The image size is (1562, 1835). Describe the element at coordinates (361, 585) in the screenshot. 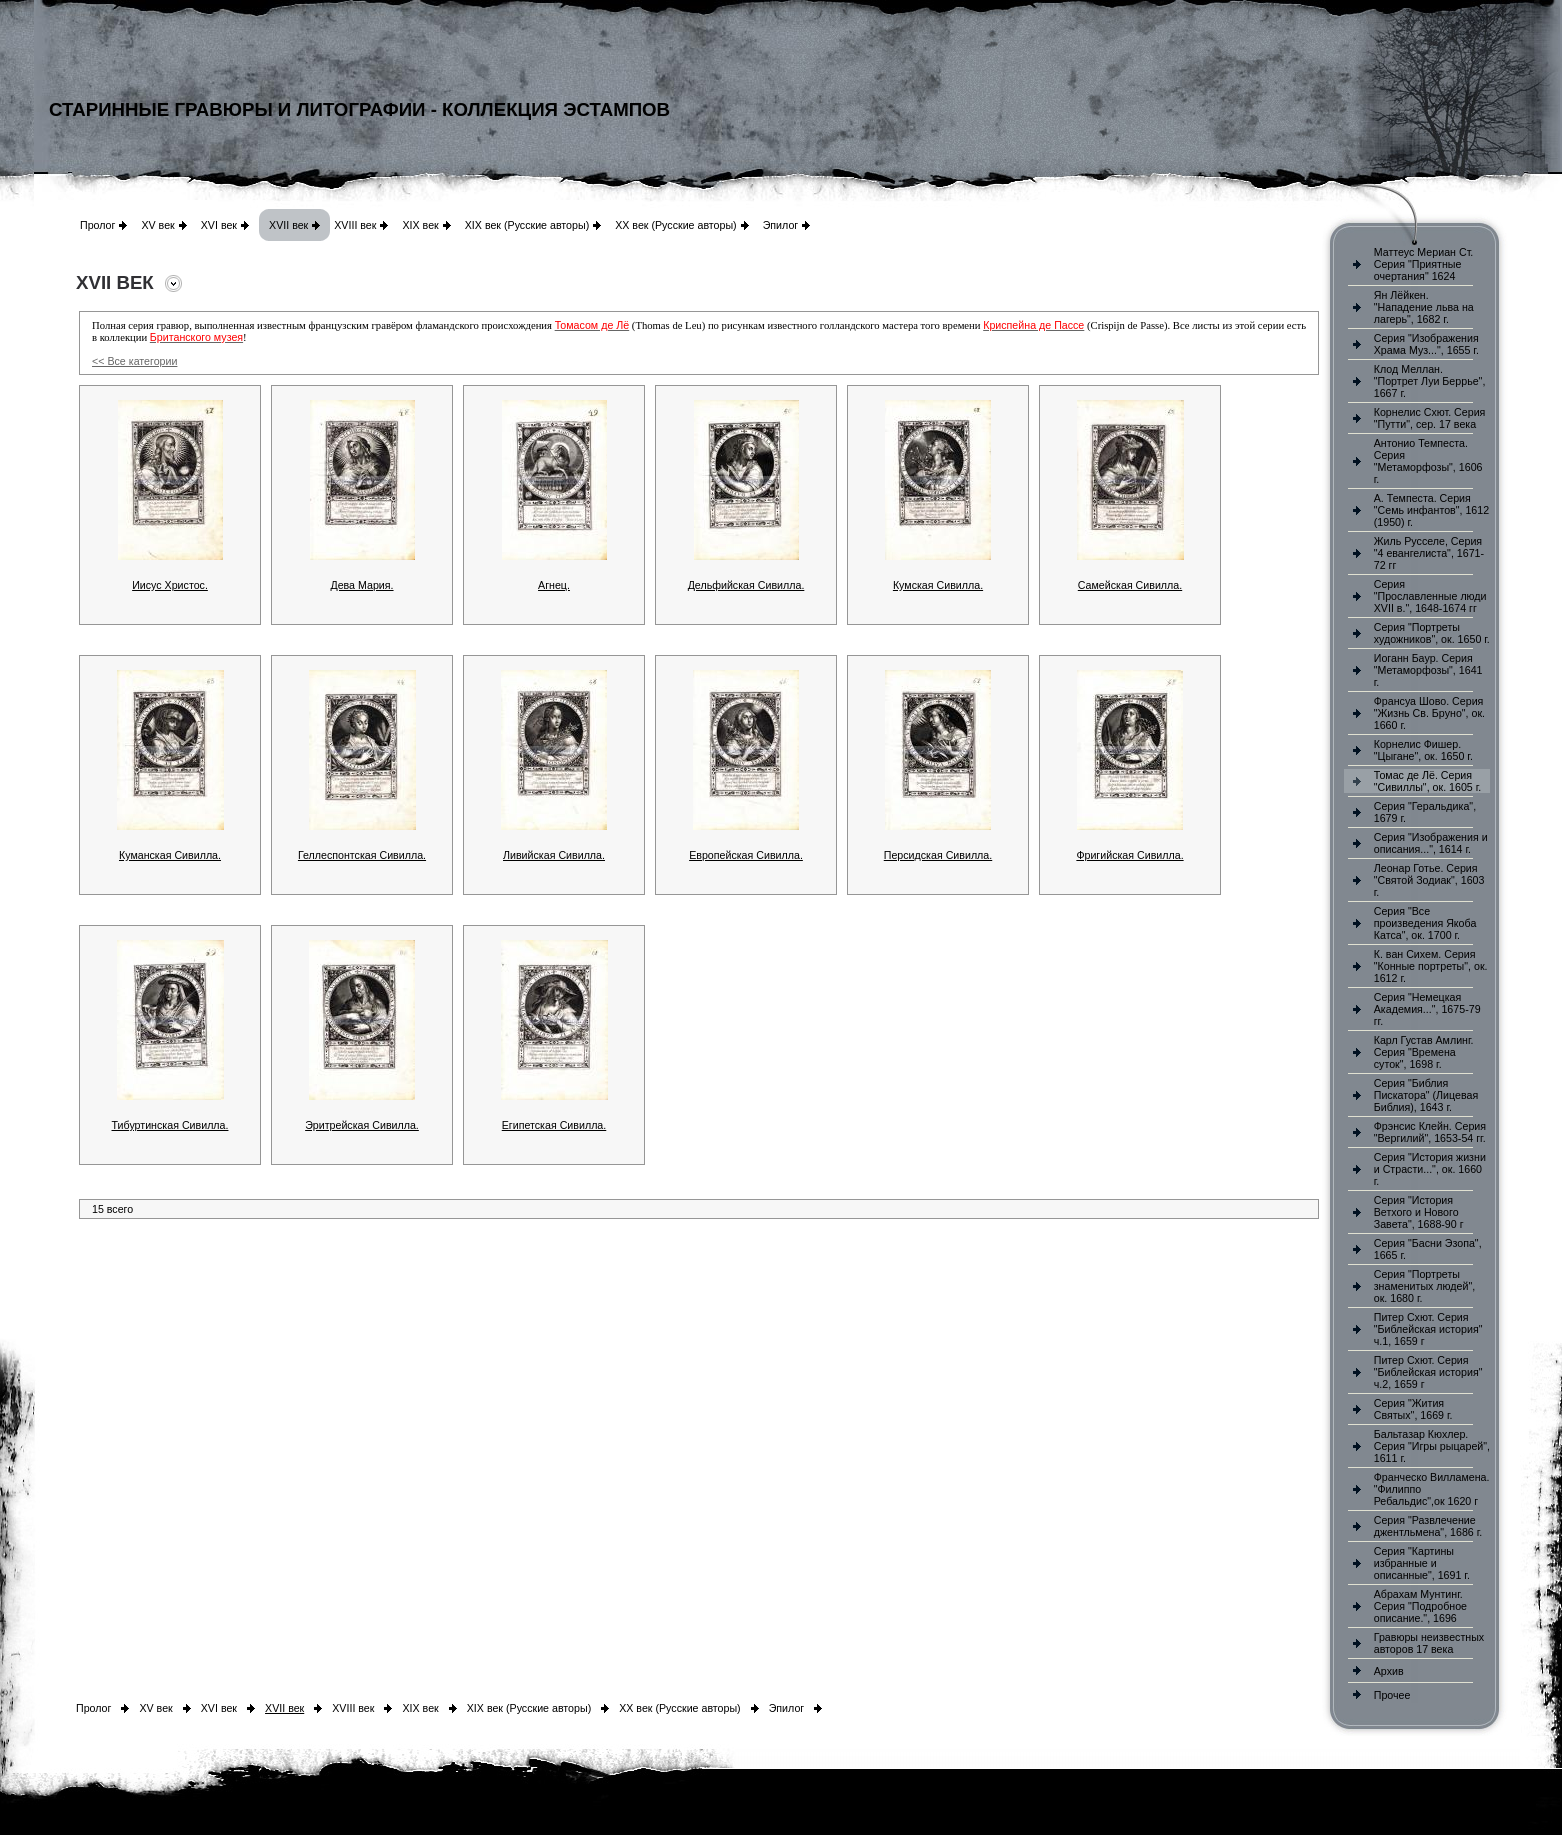

I see `Дева Мария.` at that location.